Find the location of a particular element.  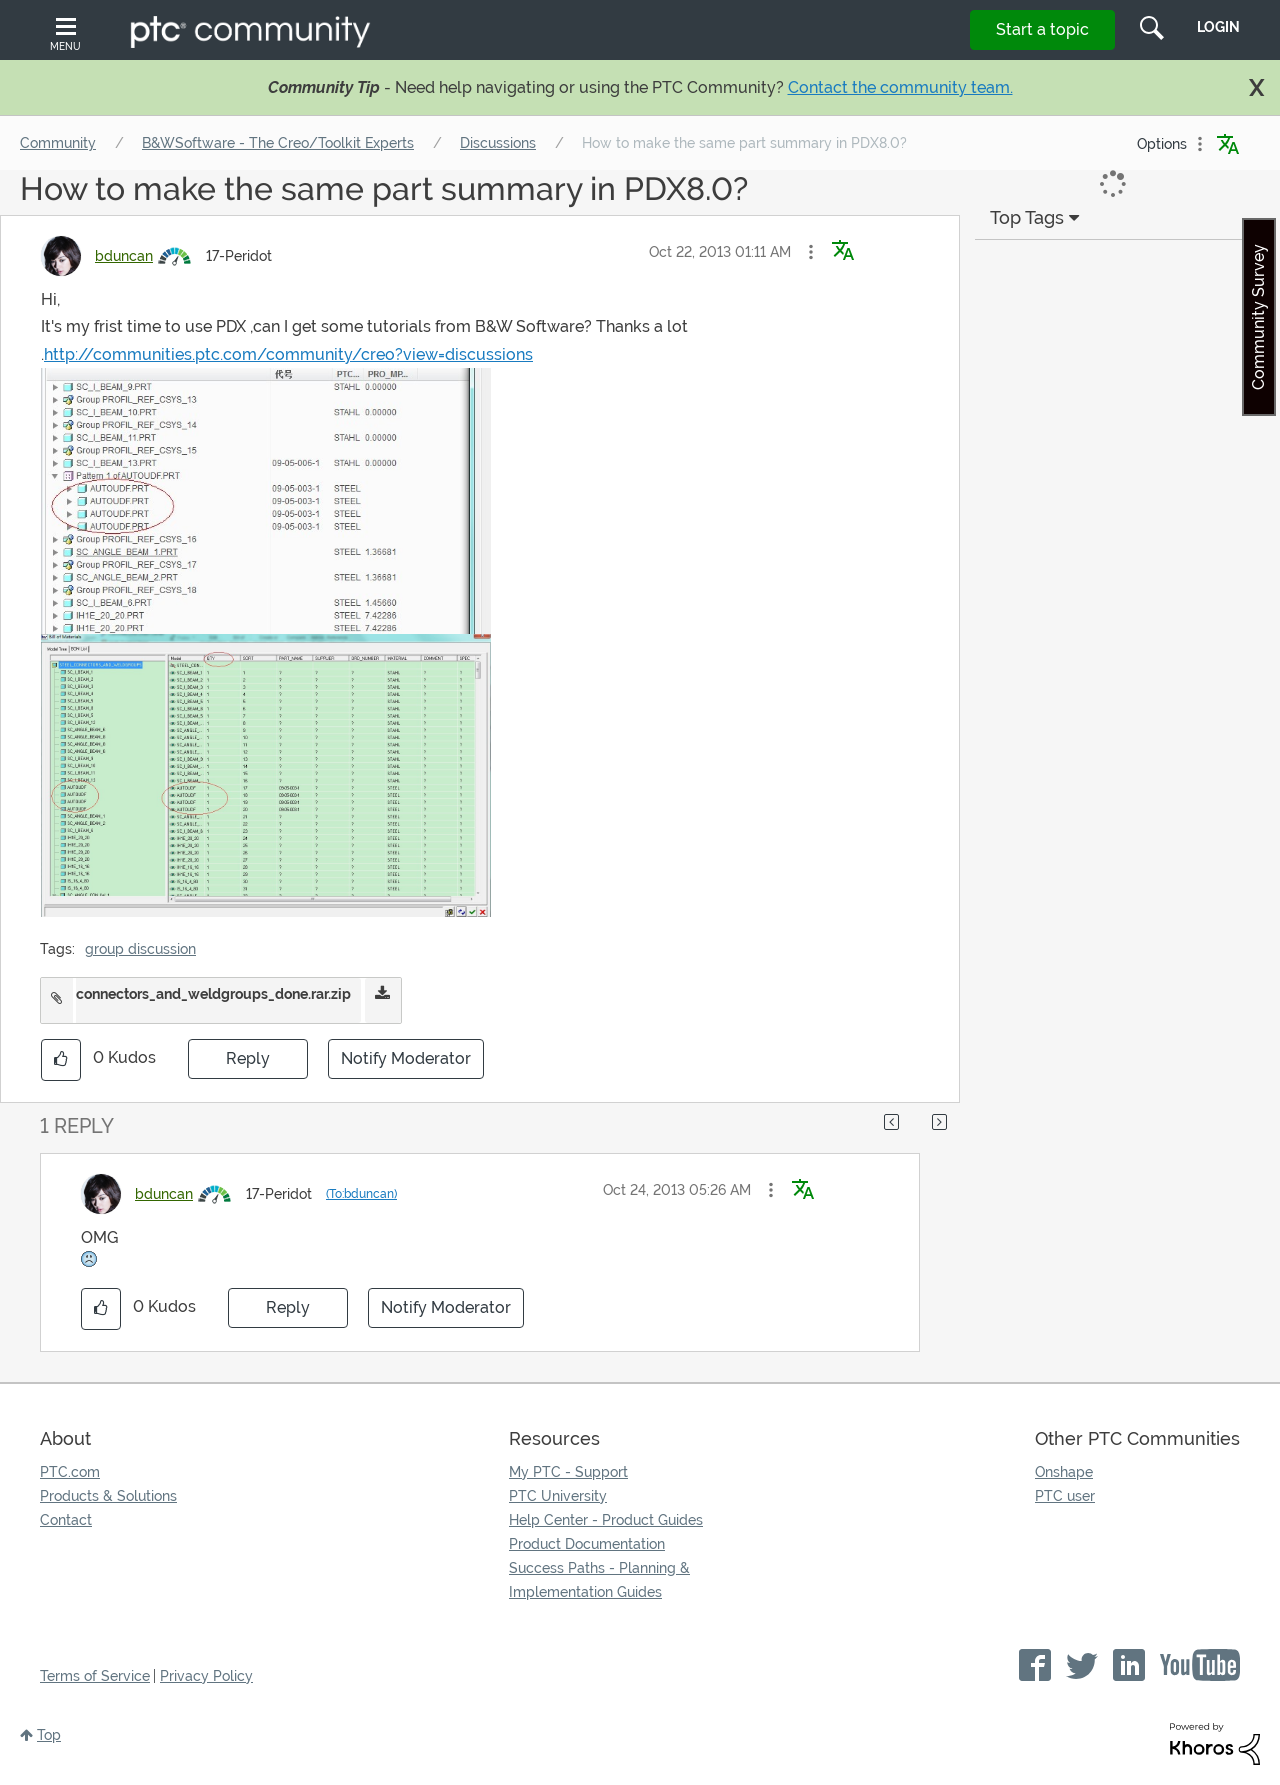

PTC.com is located at coordinates (70, 1472).